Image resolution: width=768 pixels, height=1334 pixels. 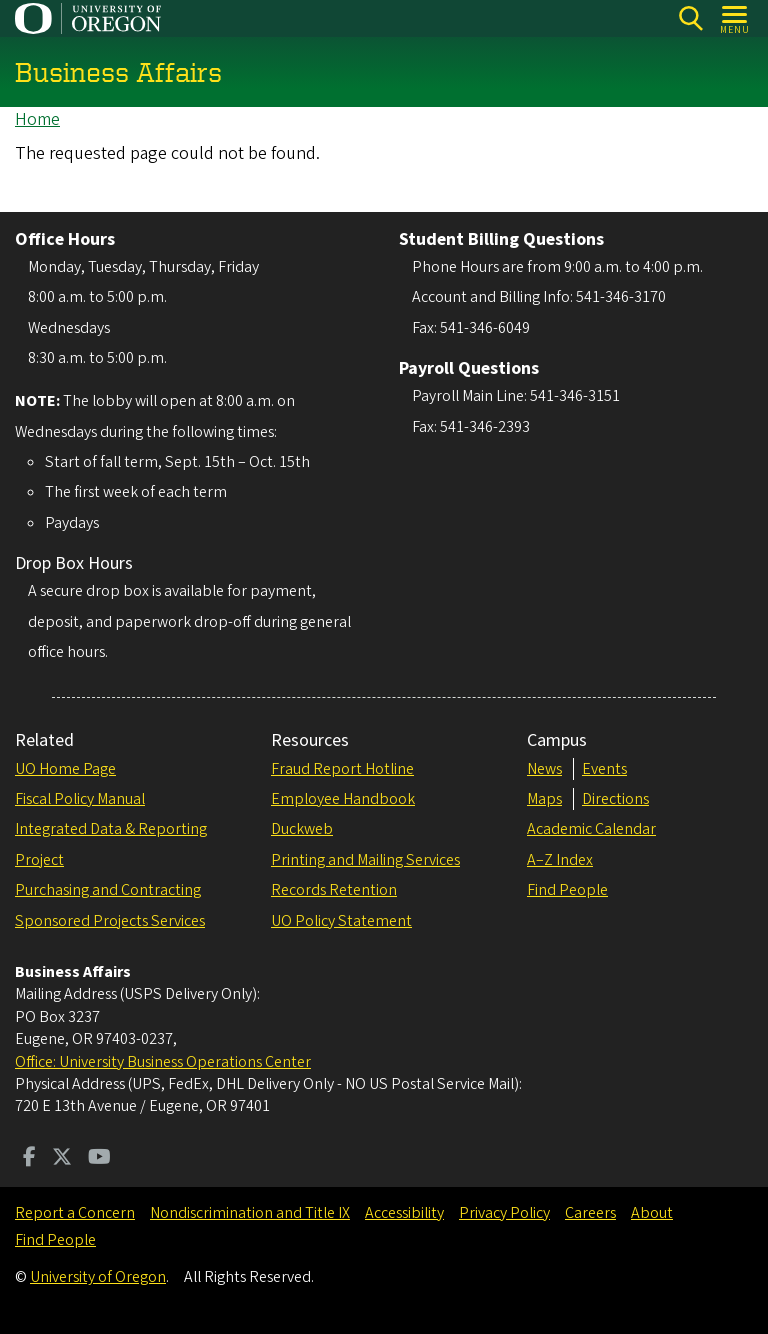 I want to click on Employee Handbook, so click(x=343, y=799).